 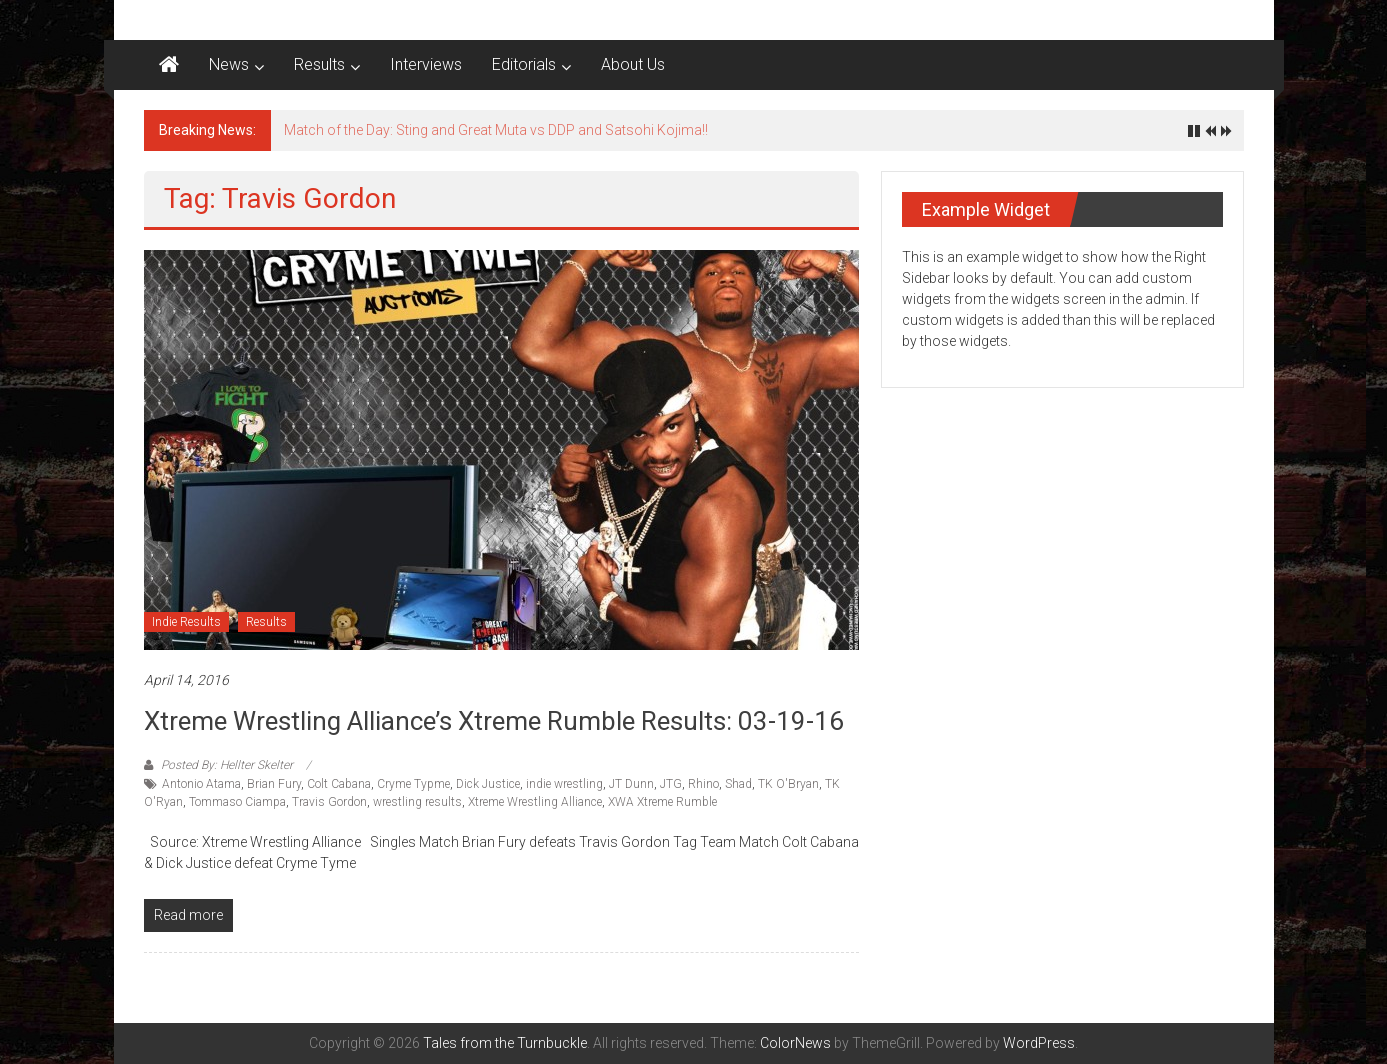 I want to click on XWA Xtreme Rumble, so click(x=662, y=802).